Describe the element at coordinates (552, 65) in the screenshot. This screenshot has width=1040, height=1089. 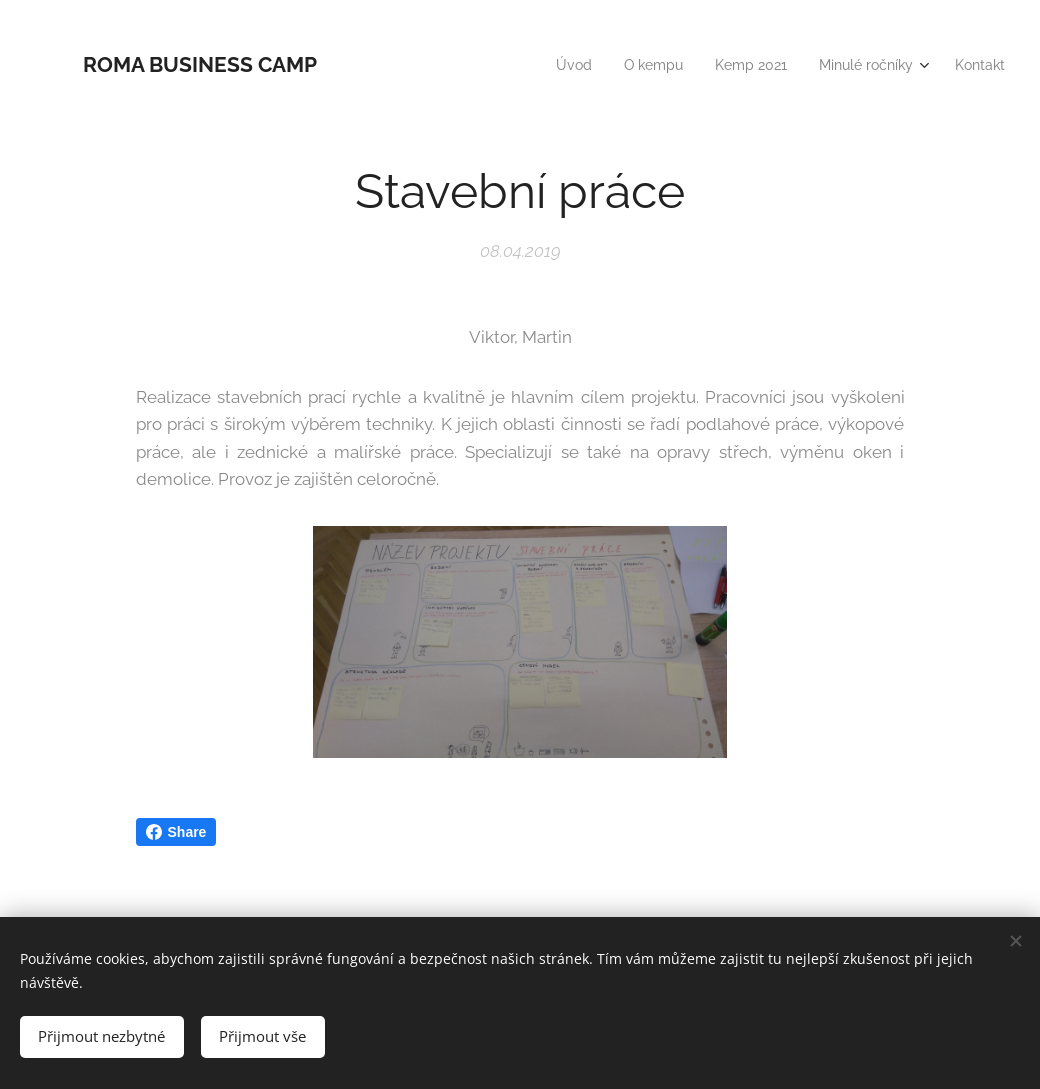
I see `[menuitem]` at that location.